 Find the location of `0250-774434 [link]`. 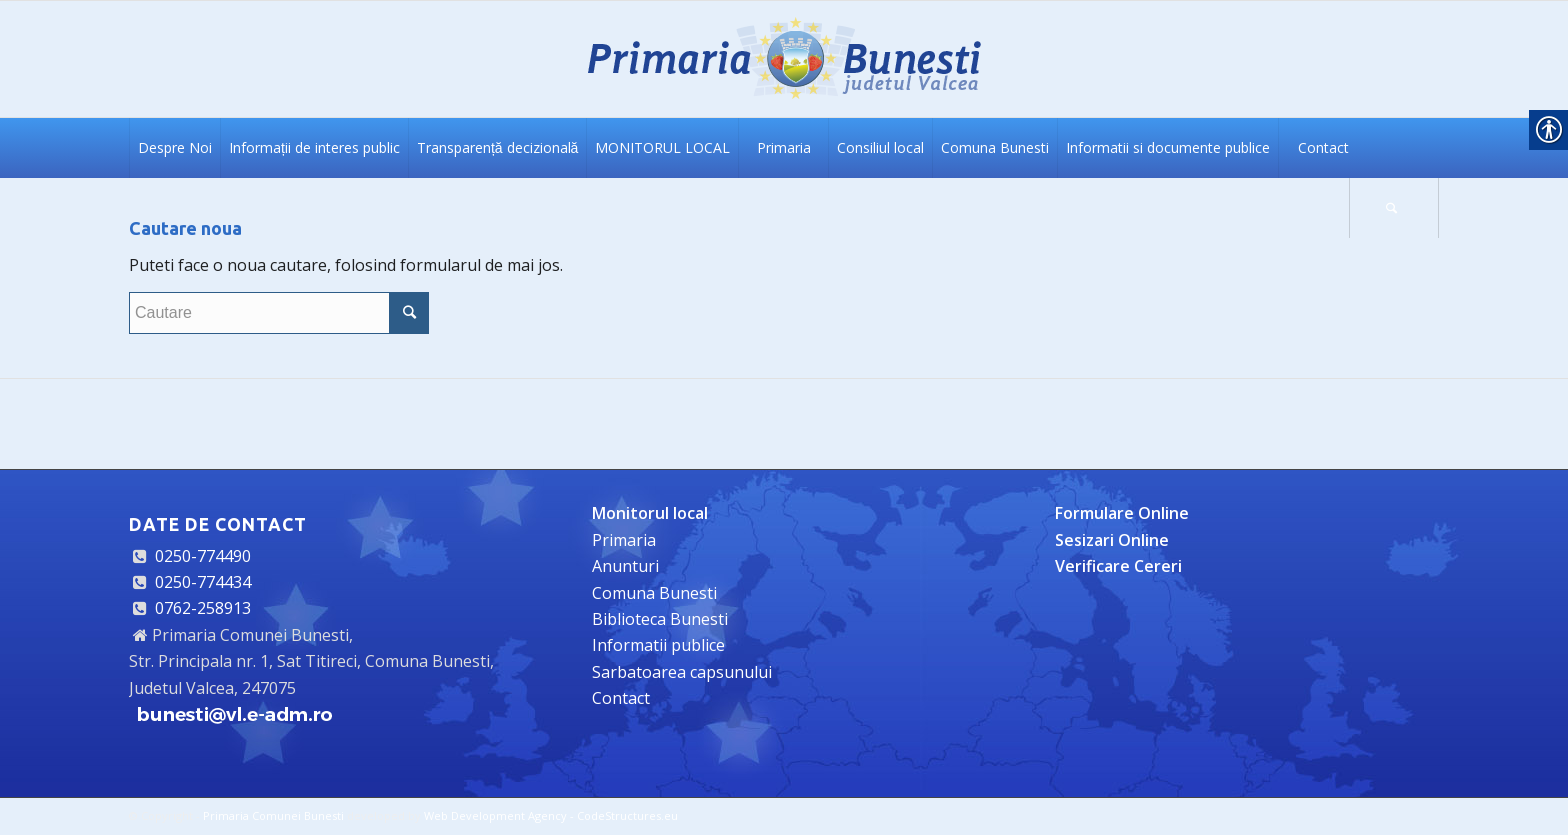

0250-774434 [link] is located at coordinates (203, 582).